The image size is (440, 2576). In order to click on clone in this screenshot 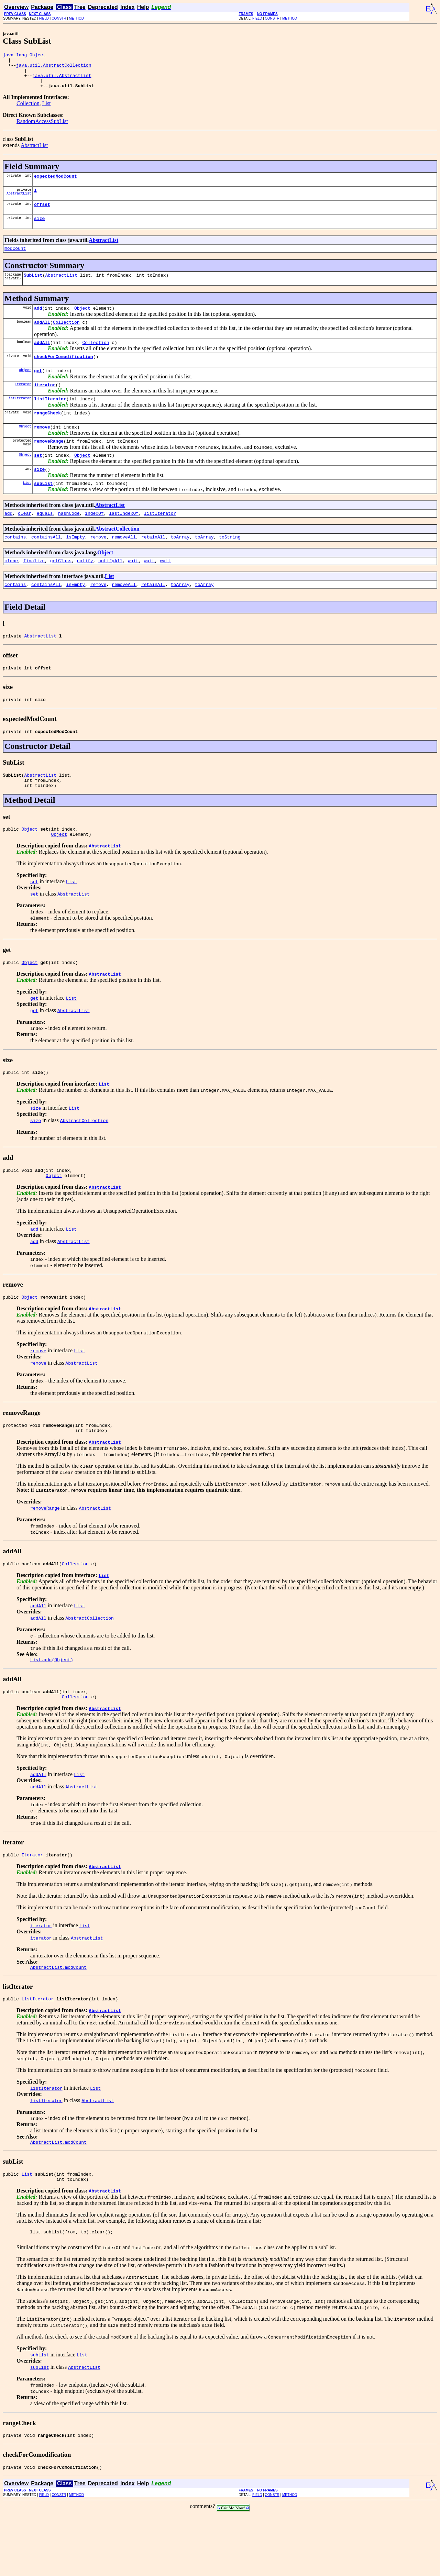, I will do `click(11, 590)`.